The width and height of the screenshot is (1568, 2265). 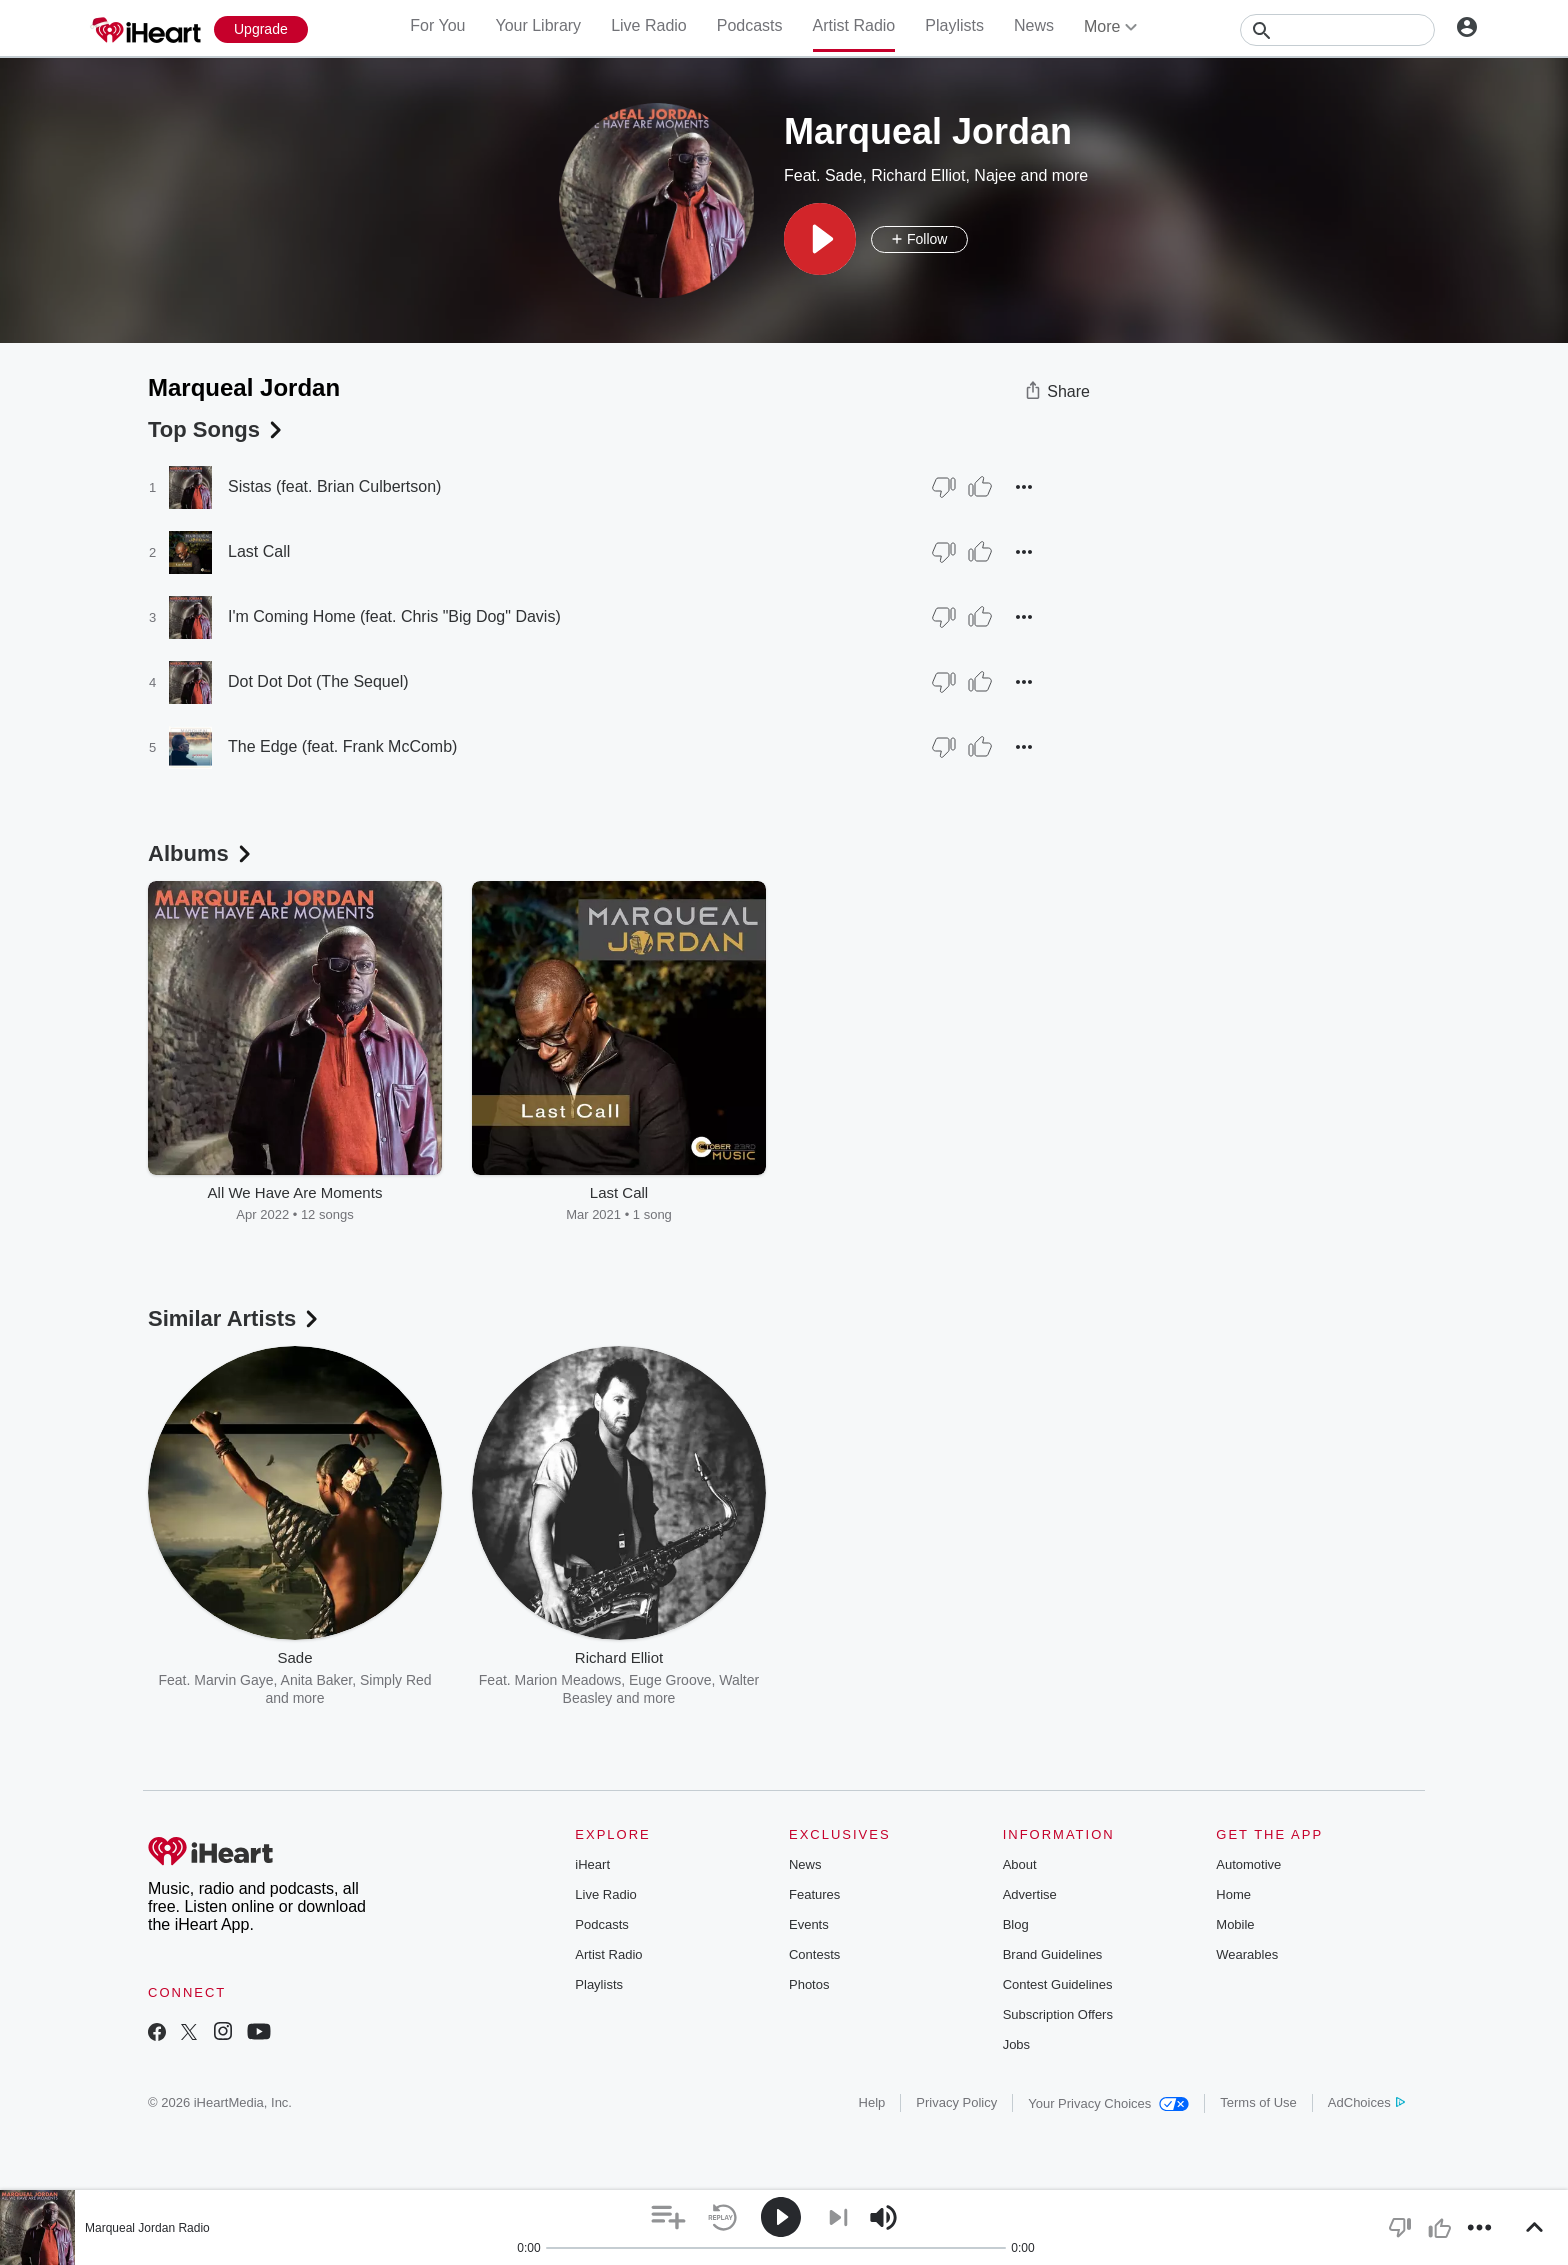 What do you see at coordinates (1258, 2102) in the screenshot?
I see `Terms of Use` at bounding box center [1258, 2102].